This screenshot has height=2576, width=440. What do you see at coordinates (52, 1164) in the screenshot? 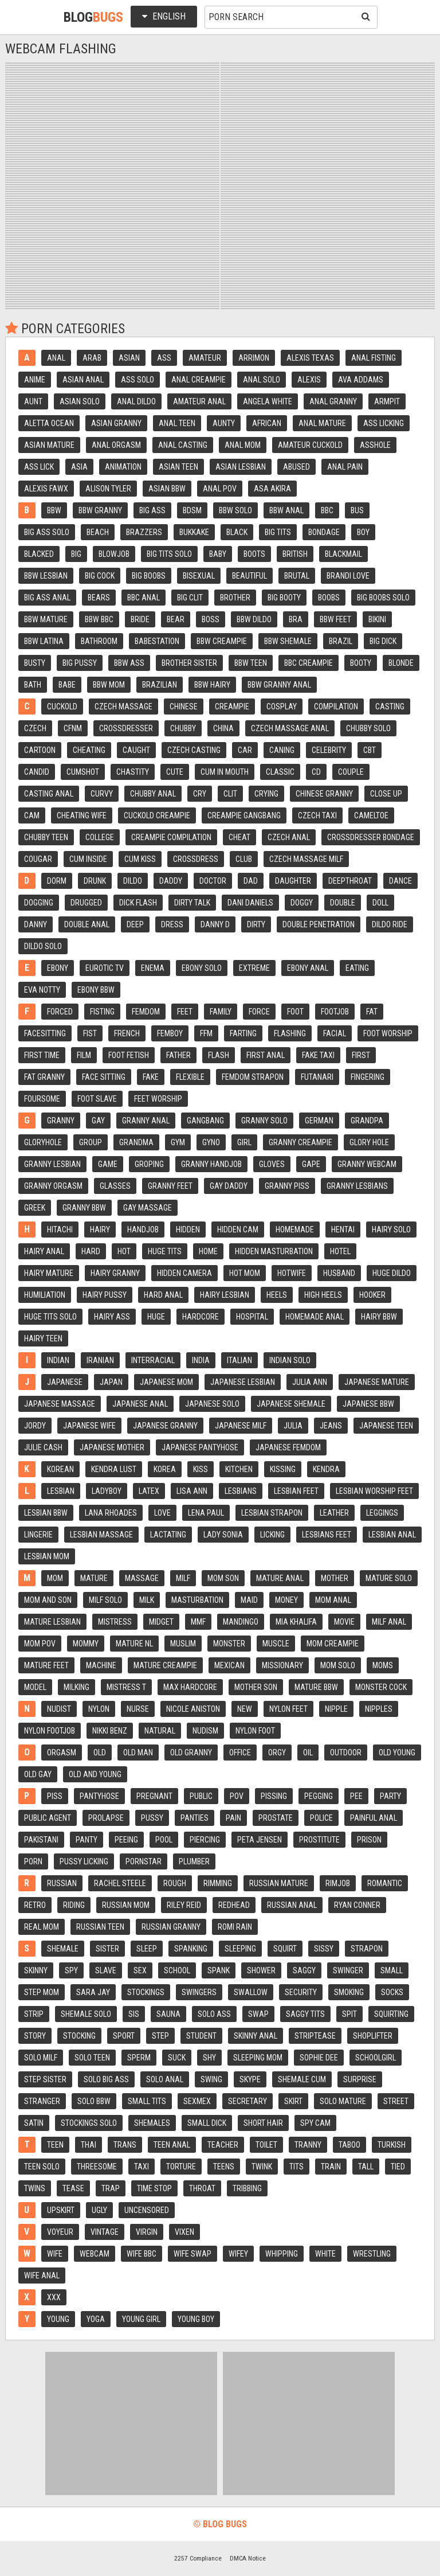
I see `Granny lesbian` at bounding box center [52, 1164].